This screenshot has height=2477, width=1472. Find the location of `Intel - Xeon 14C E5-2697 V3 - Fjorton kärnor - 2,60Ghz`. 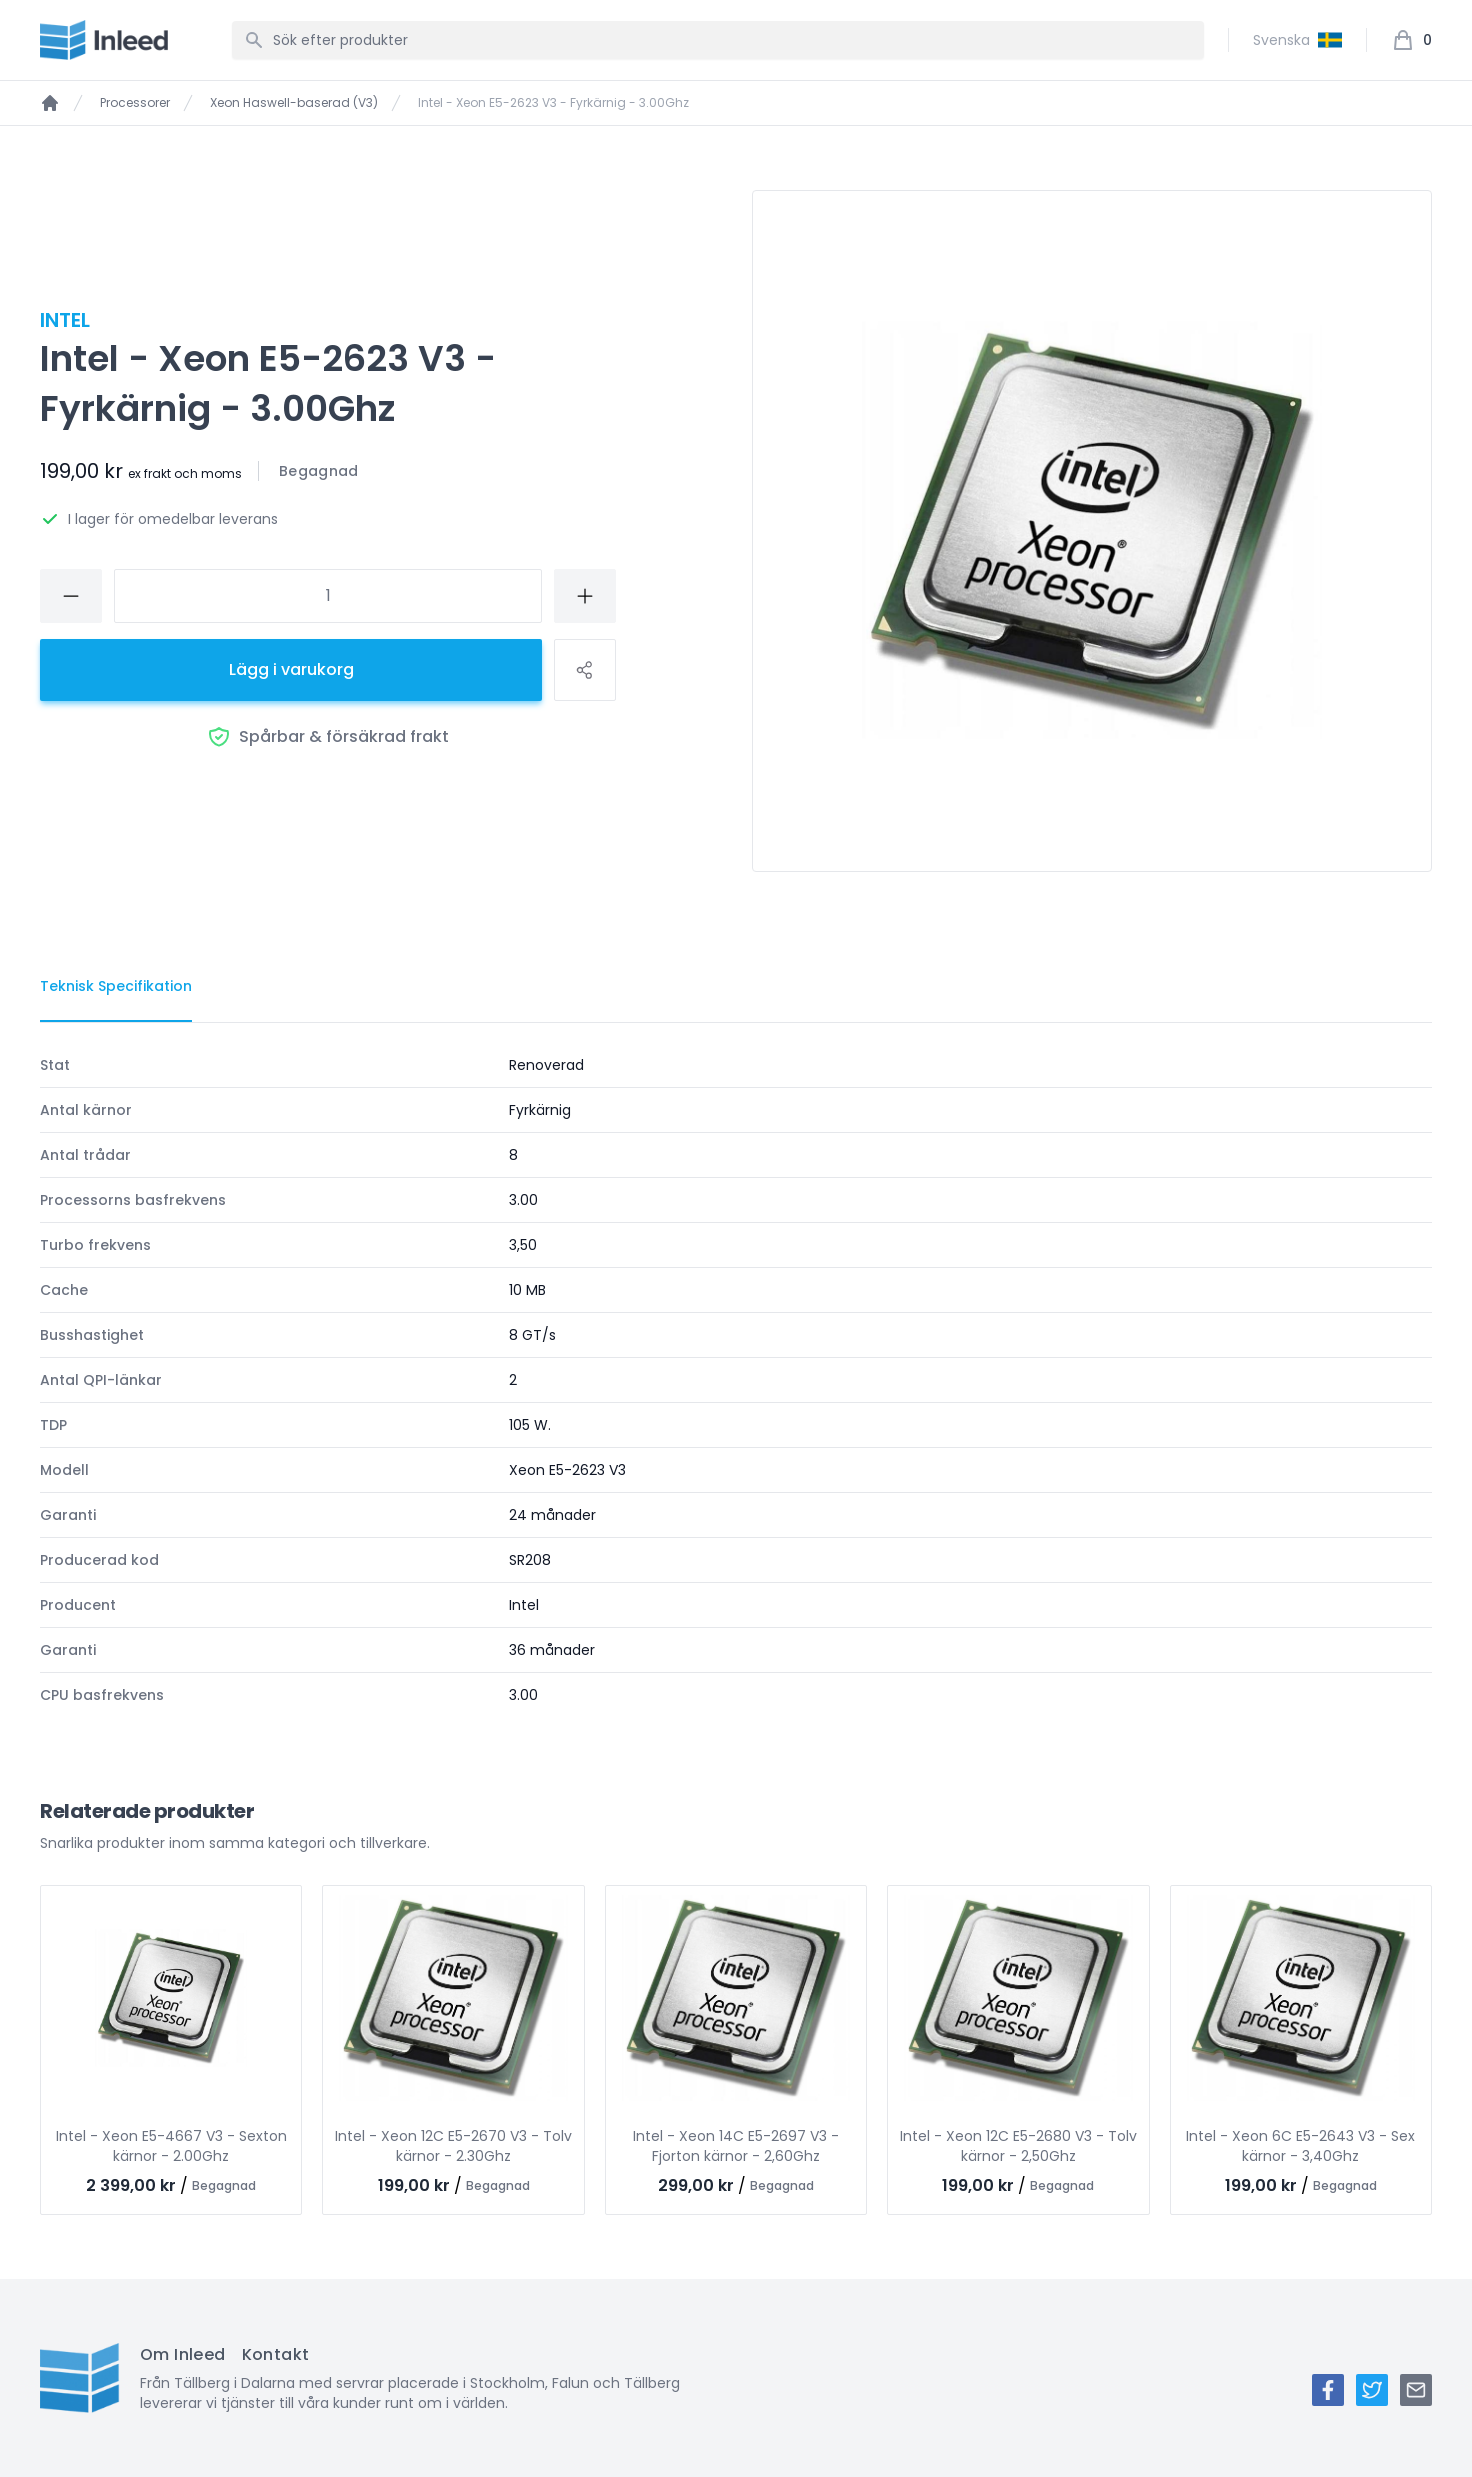

Intel - Xeon 14C E5-2697 V3 - Fjorton kärnor - 2,60Ghz is located at coordinates (736, 2146).